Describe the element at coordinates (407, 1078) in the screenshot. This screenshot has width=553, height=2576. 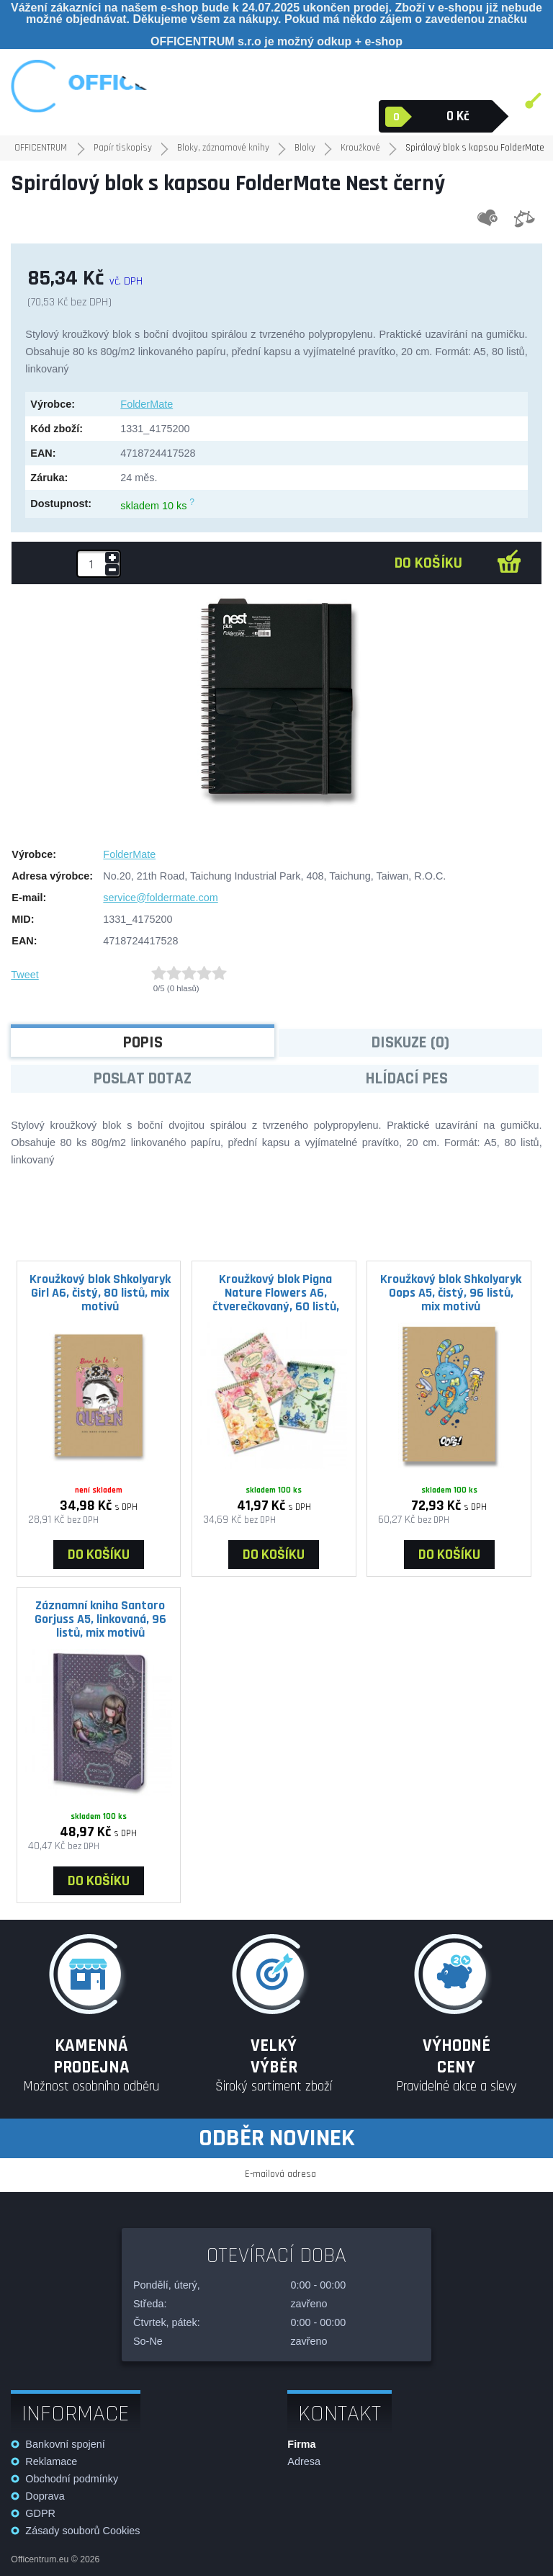
I see `Hlídací pes` at that location.